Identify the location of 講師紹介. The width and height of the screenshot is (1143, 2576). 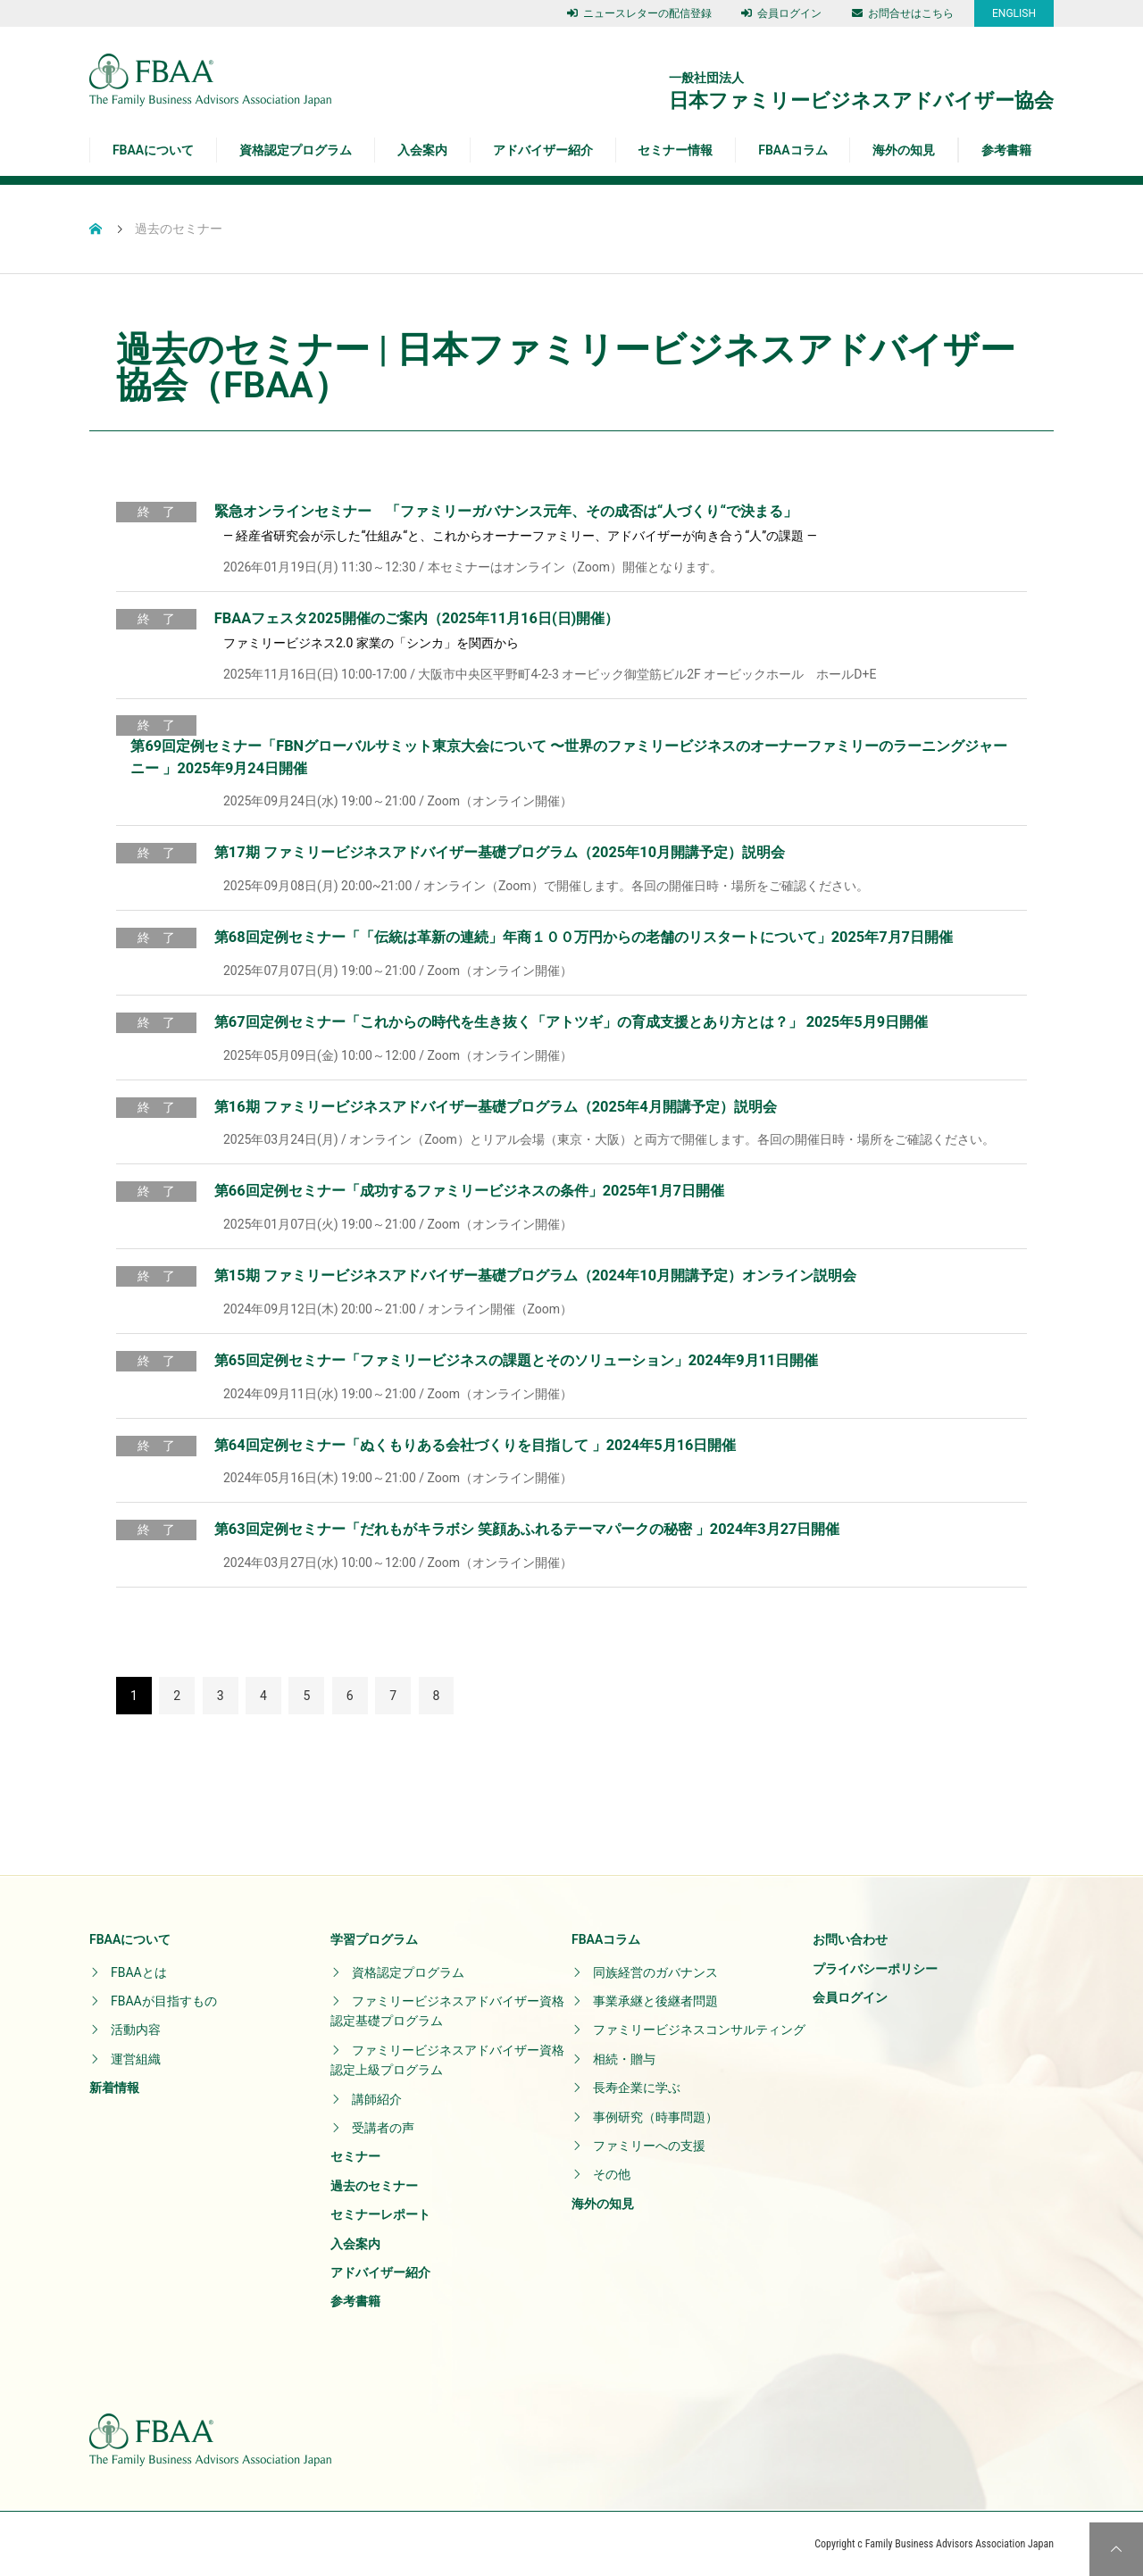
(377, 2099).